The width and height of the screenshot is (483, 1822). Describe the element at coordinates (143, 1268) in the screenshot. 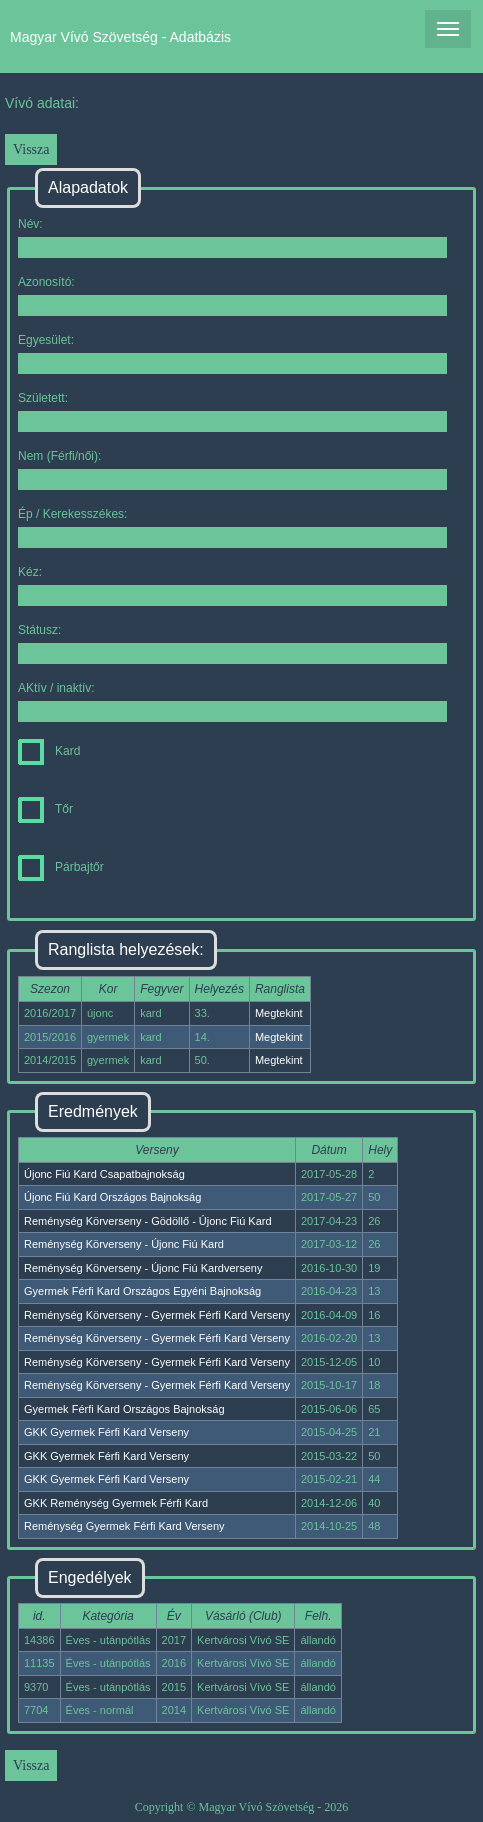

I see `Reménység Körverseny - Újonc Fiú Kardverseny` at that location.